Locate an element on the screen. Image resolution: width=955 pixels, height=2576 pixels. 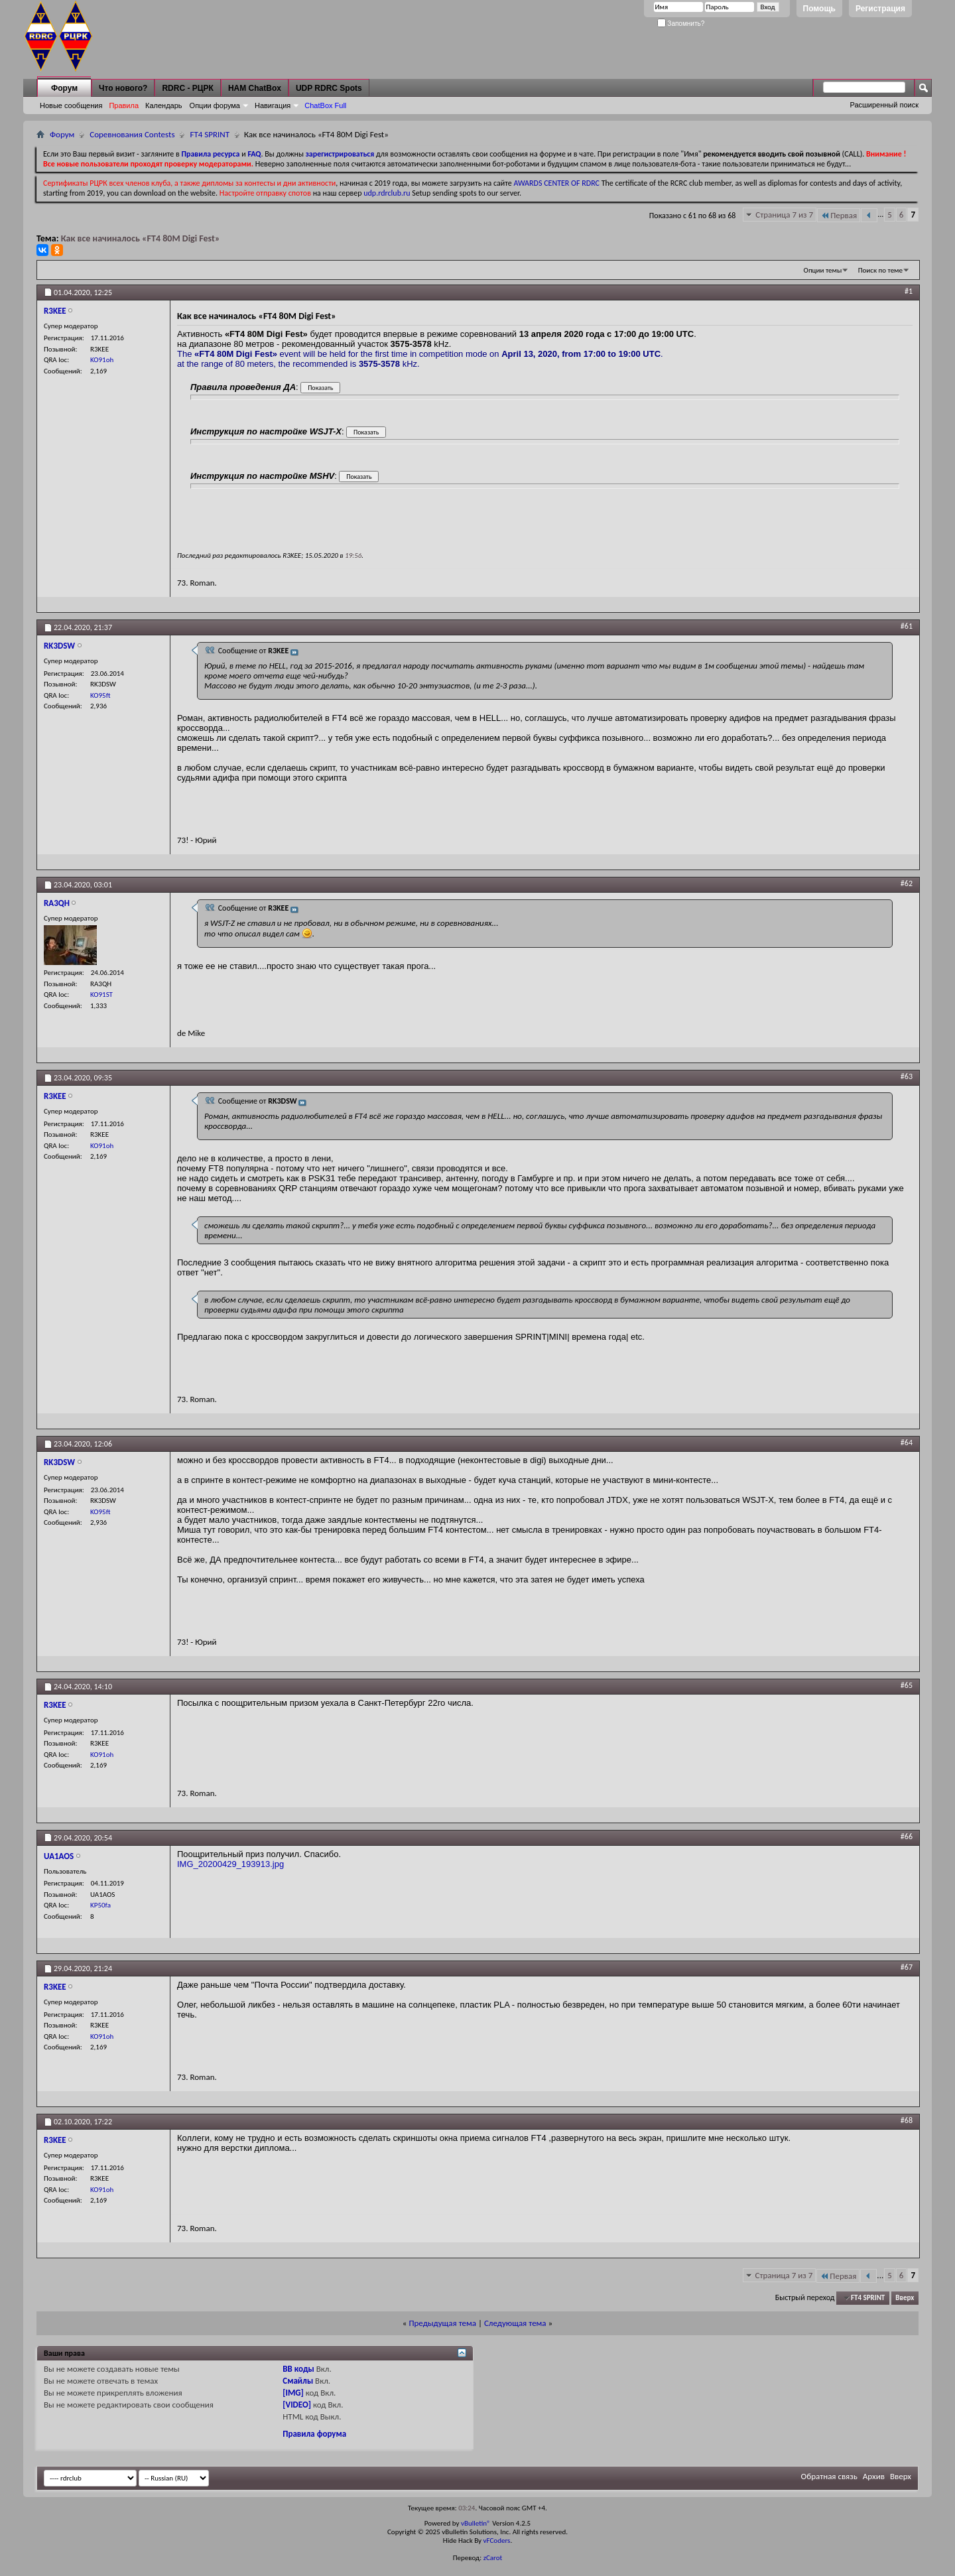
#67 is located at coordinates (907, 1967).